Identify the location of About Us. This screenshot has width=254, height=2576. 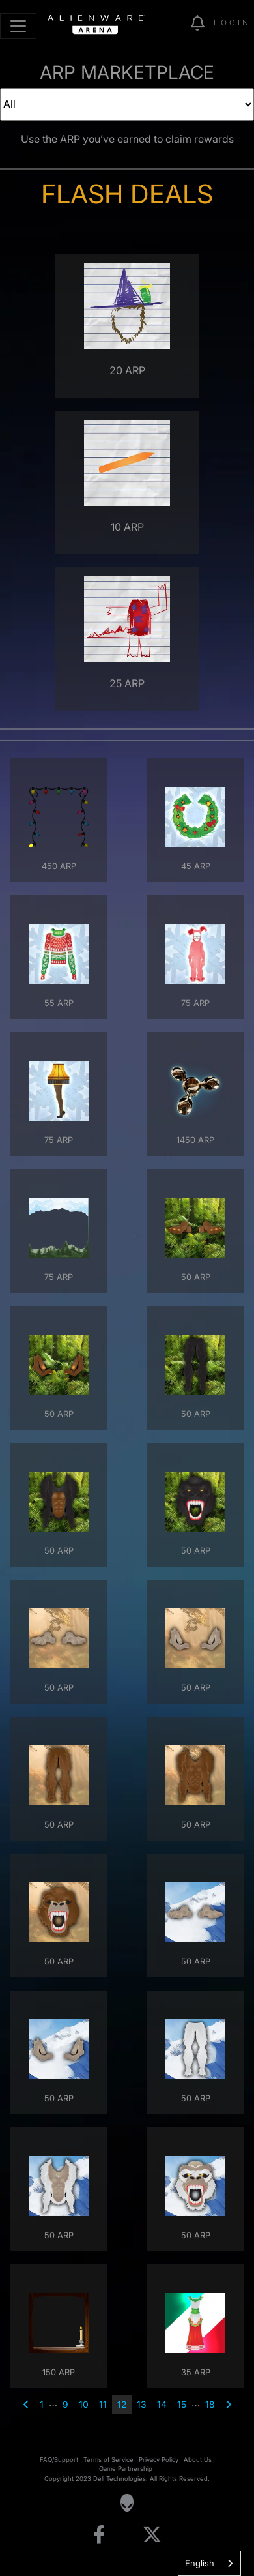
(198, 2459).